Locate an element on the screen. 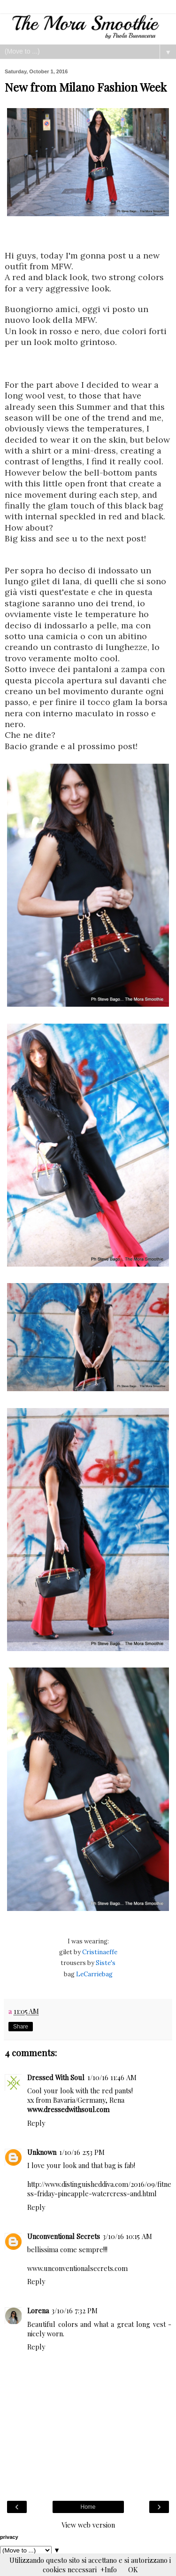 Image resolution: width=176 pixels, height=2576 pixels. Dressed With Soul is located at coordinates (55, 2077).